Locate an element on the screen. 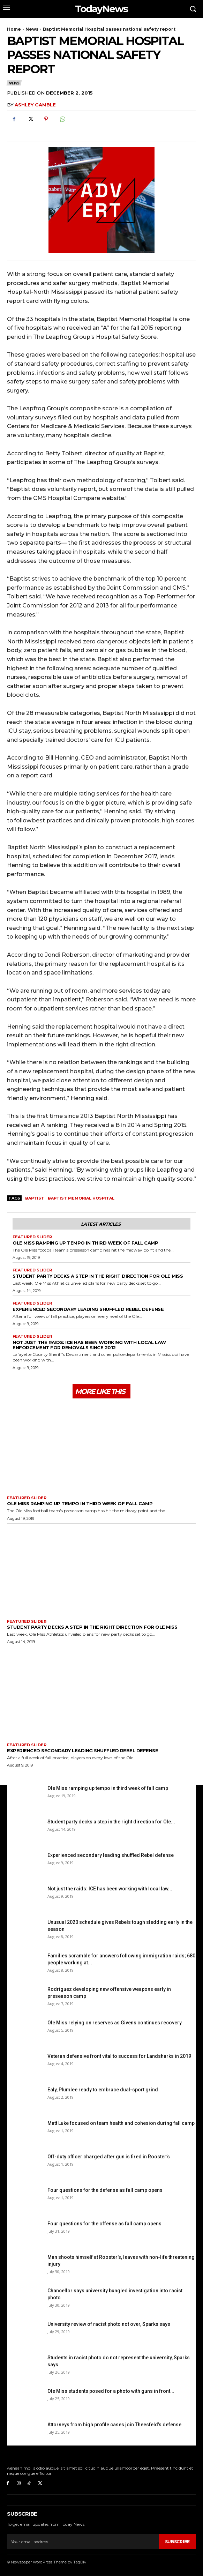  Four questions for the defense as fall camp opens is located at coordinates (105, 2190).